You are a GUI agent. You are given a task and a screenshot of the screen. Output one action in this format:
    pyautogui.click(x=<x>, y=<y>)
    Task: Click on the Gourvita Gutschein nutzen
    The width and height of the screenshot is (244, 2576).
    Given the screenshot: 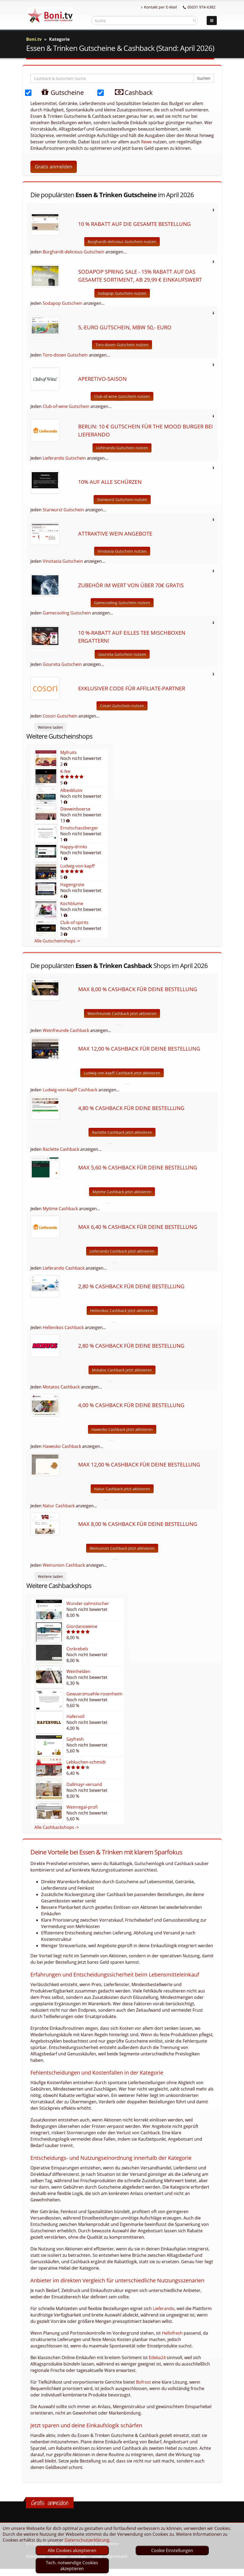 What is the action you would take?
    pyautogui.click(x=122, y=654)
    